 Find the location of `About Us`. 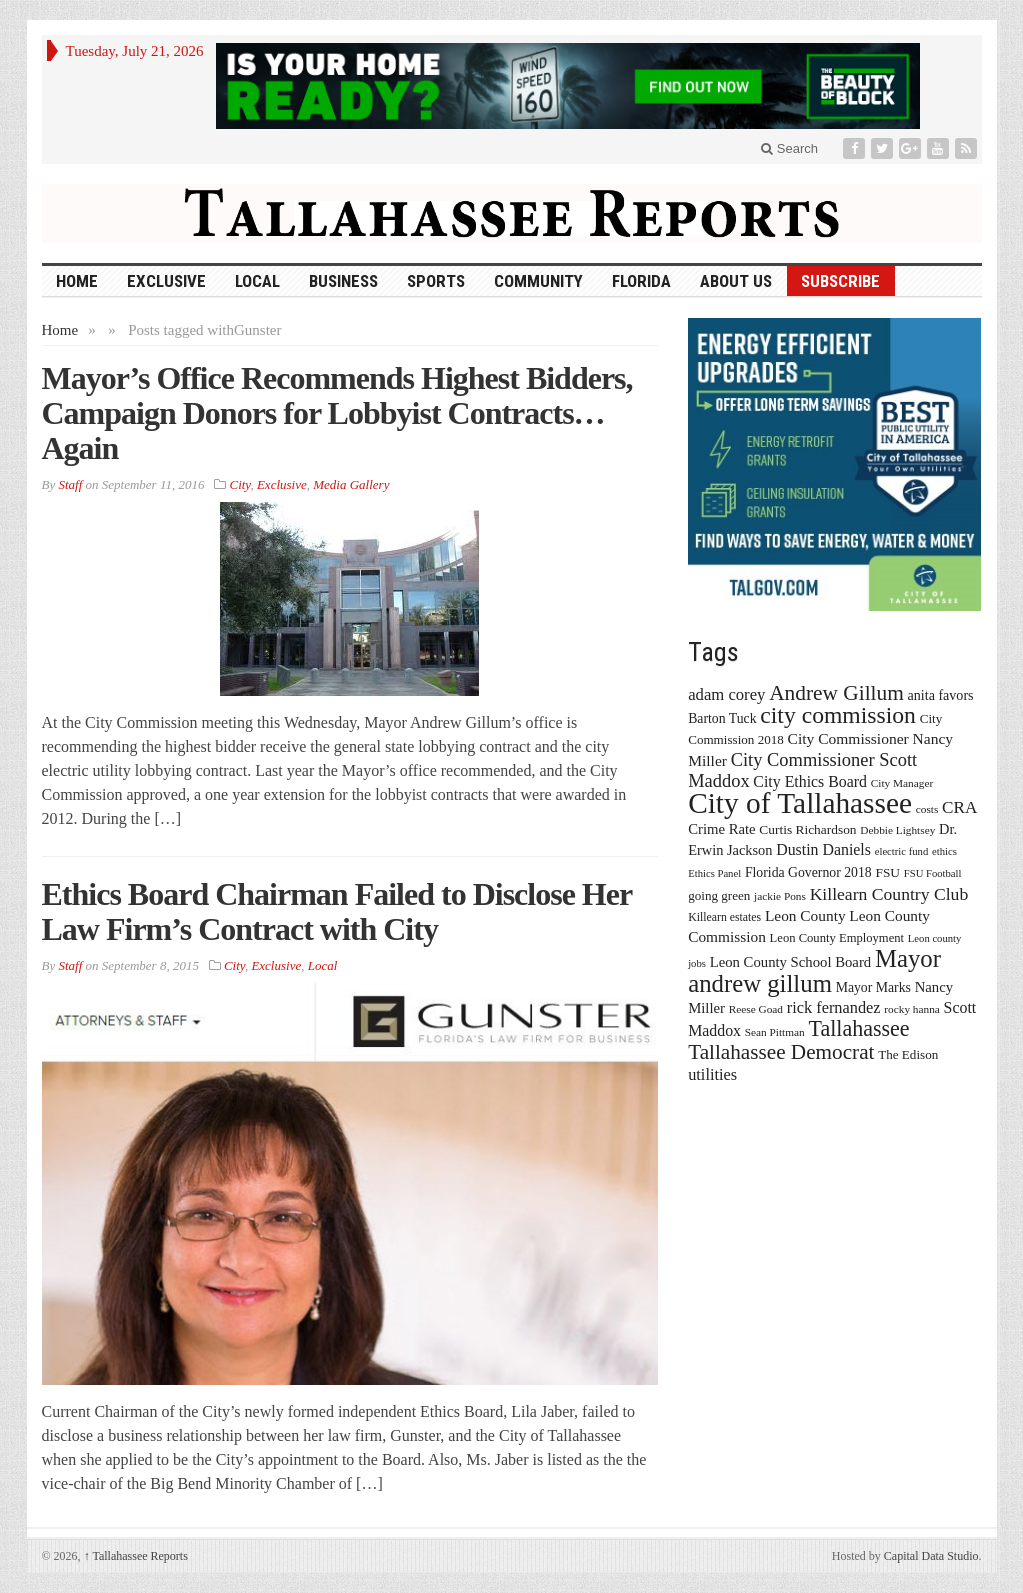

About Us is located at coordinates (736, 281).